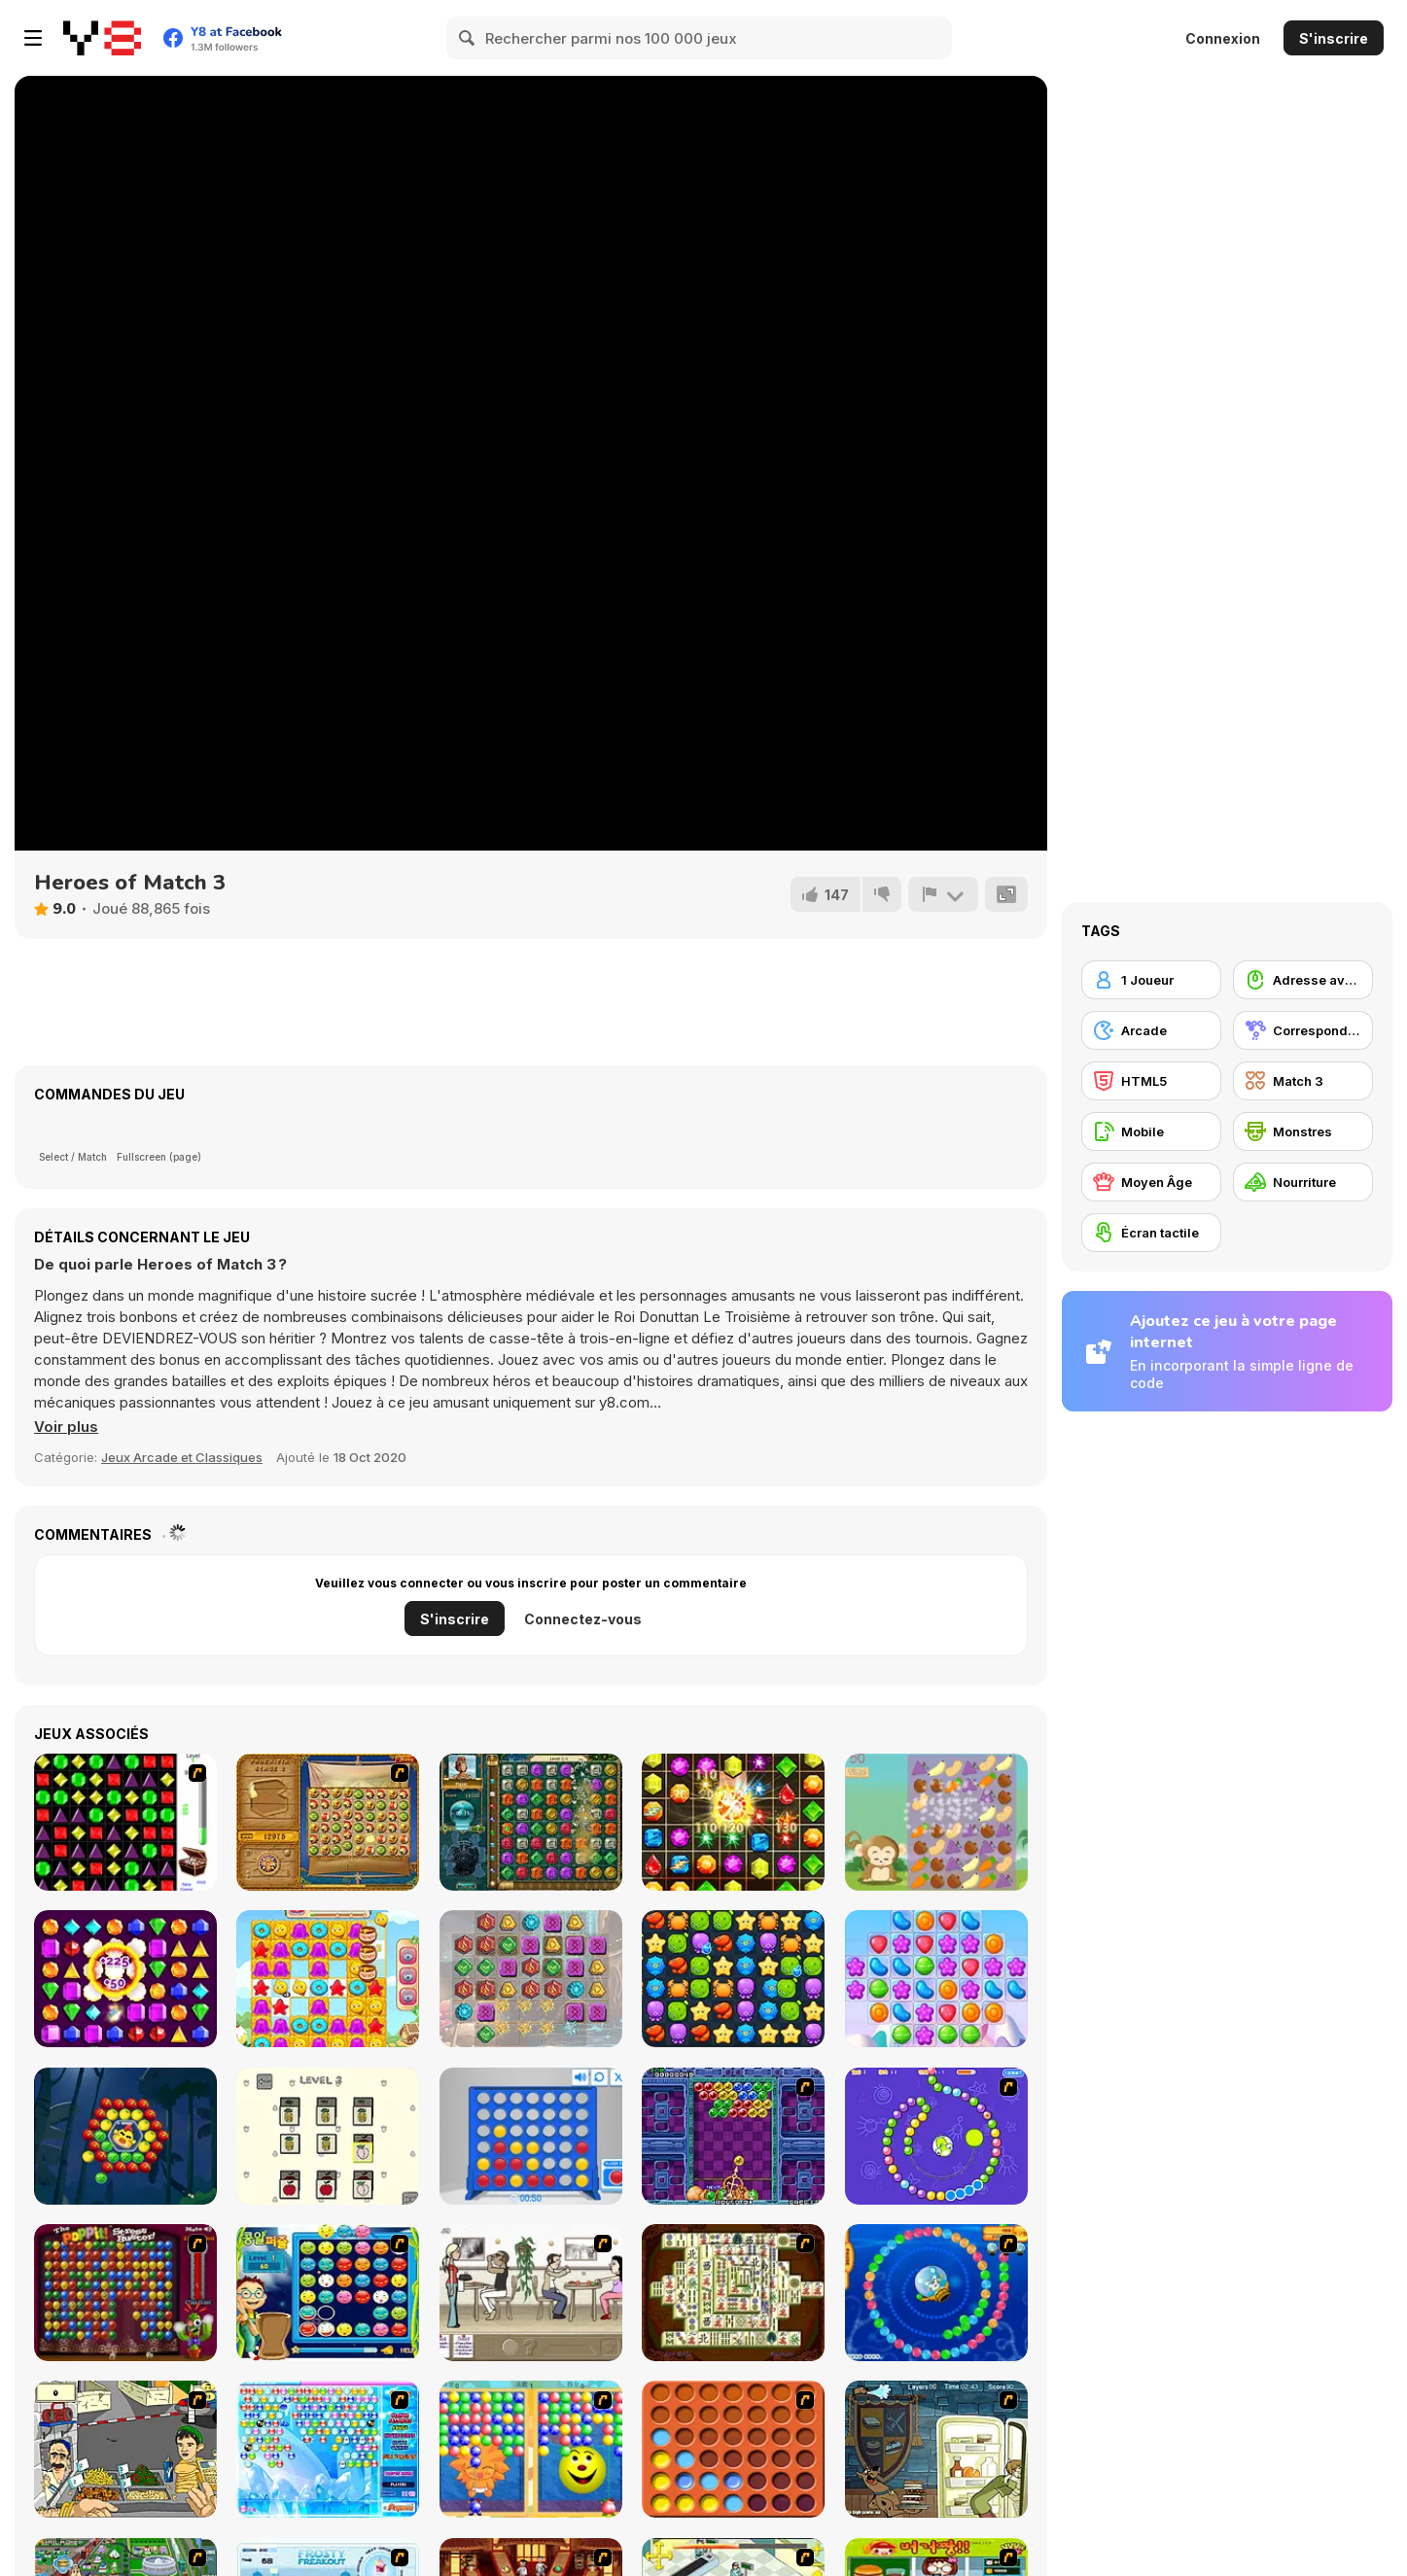 This screenshot has width=1407, height=2576. I want to click on [1 Joueur], so click(1151, 979).